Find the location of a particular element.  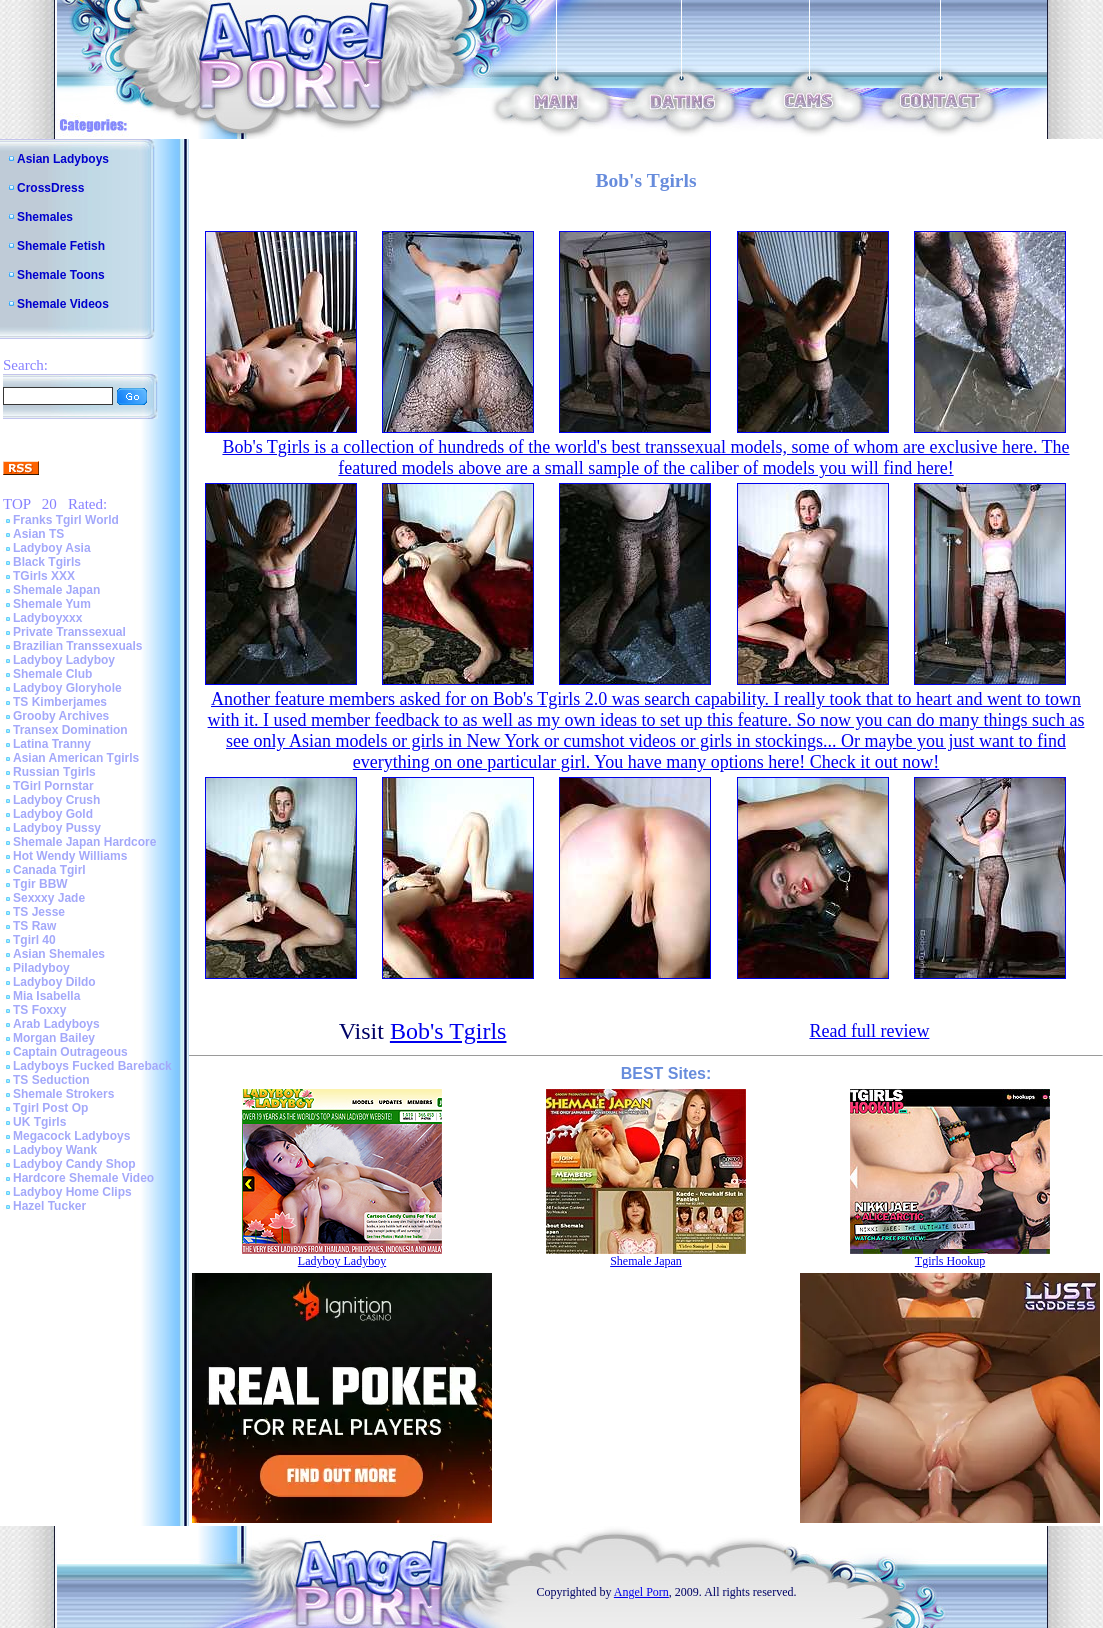

Shemale Japan Hardcore is located at coordinates (84, 842).